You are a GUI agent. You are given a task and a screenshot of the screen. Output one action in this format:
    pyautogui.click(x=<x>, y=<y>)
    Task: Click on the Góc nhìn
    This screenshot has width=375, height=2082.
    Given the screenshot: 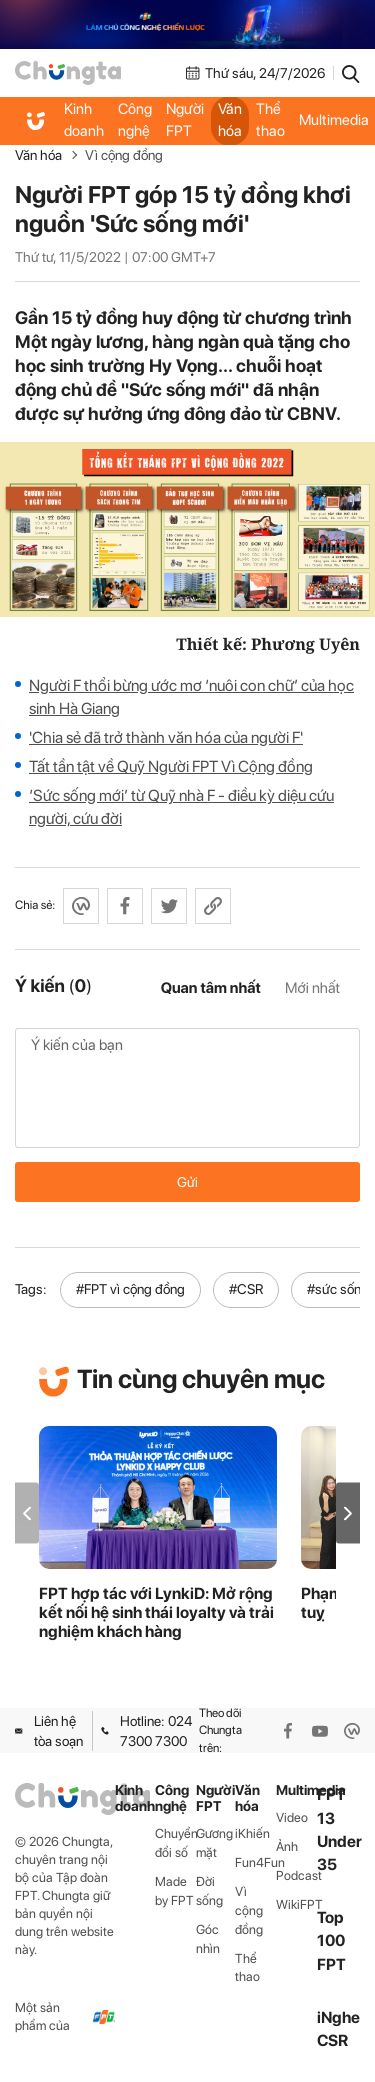 What is the action you would take?
    pyautogui.click(x=208, y=1939)
    